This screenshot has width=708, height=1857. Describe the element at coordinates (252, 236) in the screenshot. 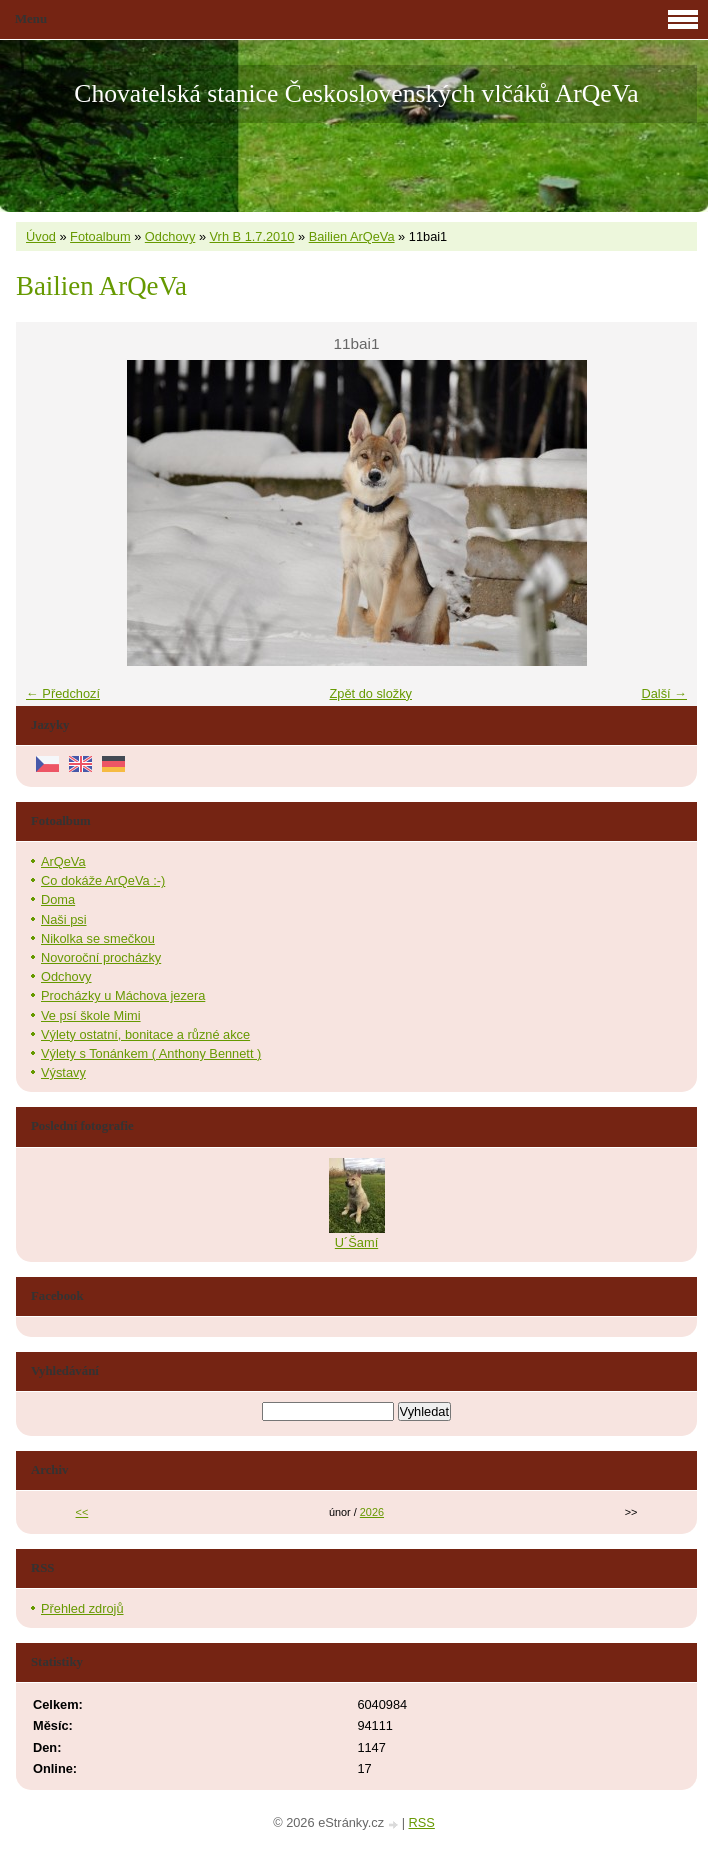

I see `Vrh B 1.7.2010` at that location.